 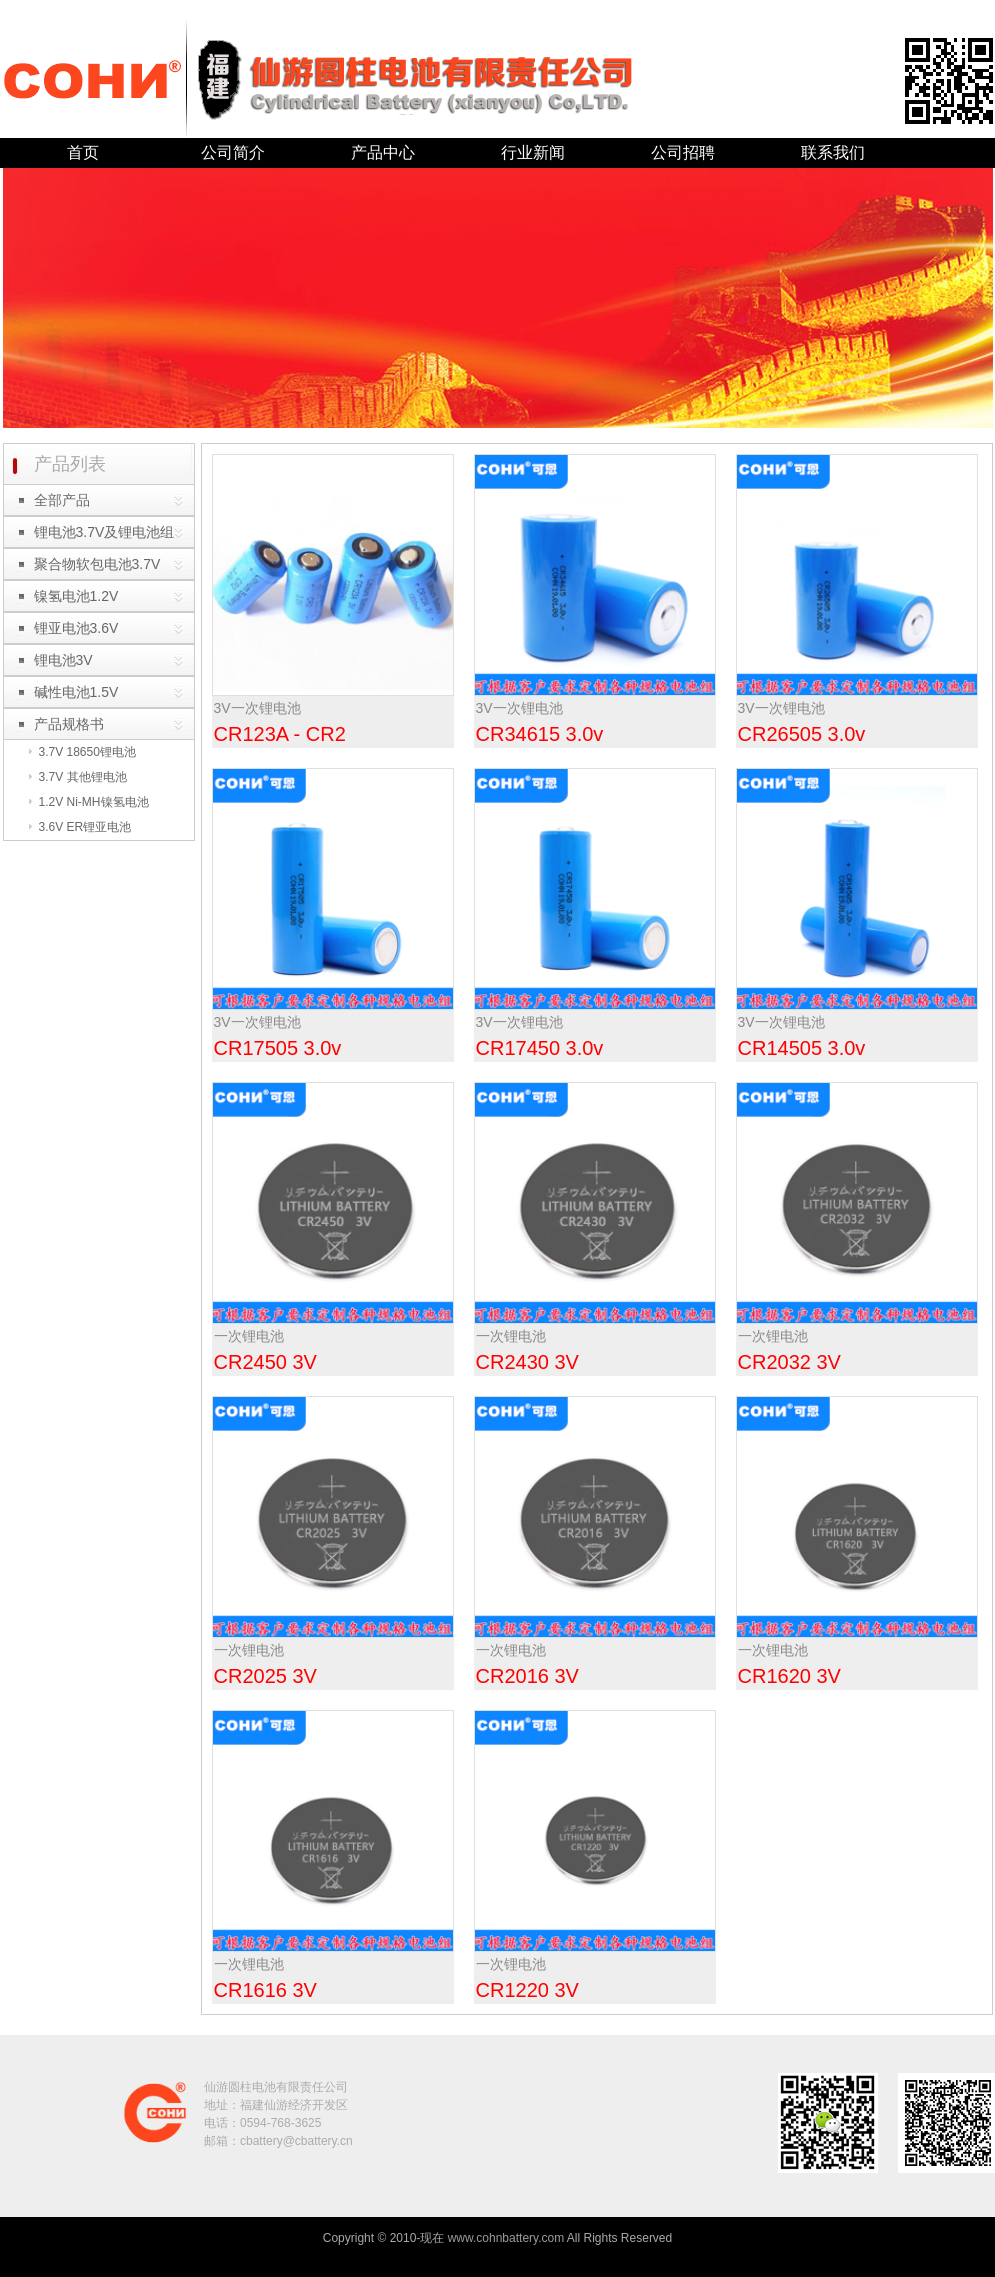 What do you see at coordinates (87, 752) in the screenshot?
I see `3.7V 18650锂电池` at bounding box center [87, 752].